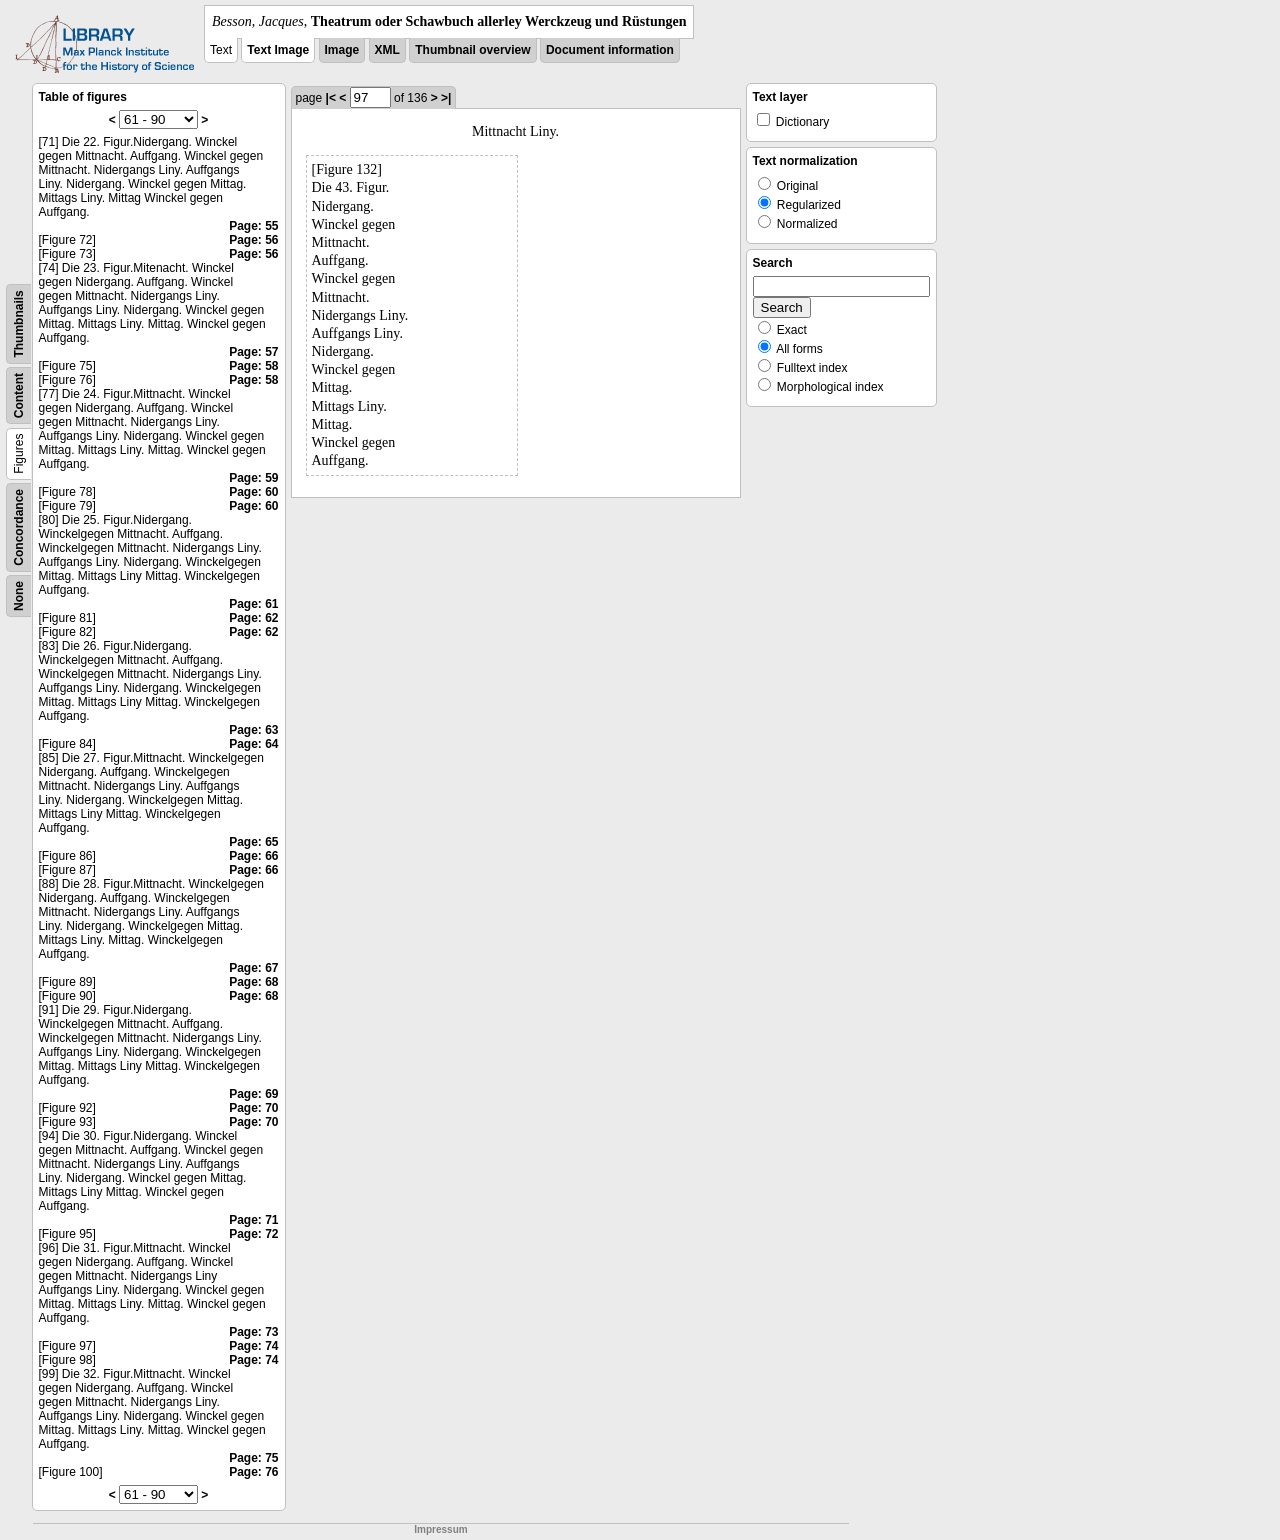 The width and height of the screenshot is (1280, 1540). I want to click on Impressum, so click(440, 1529).